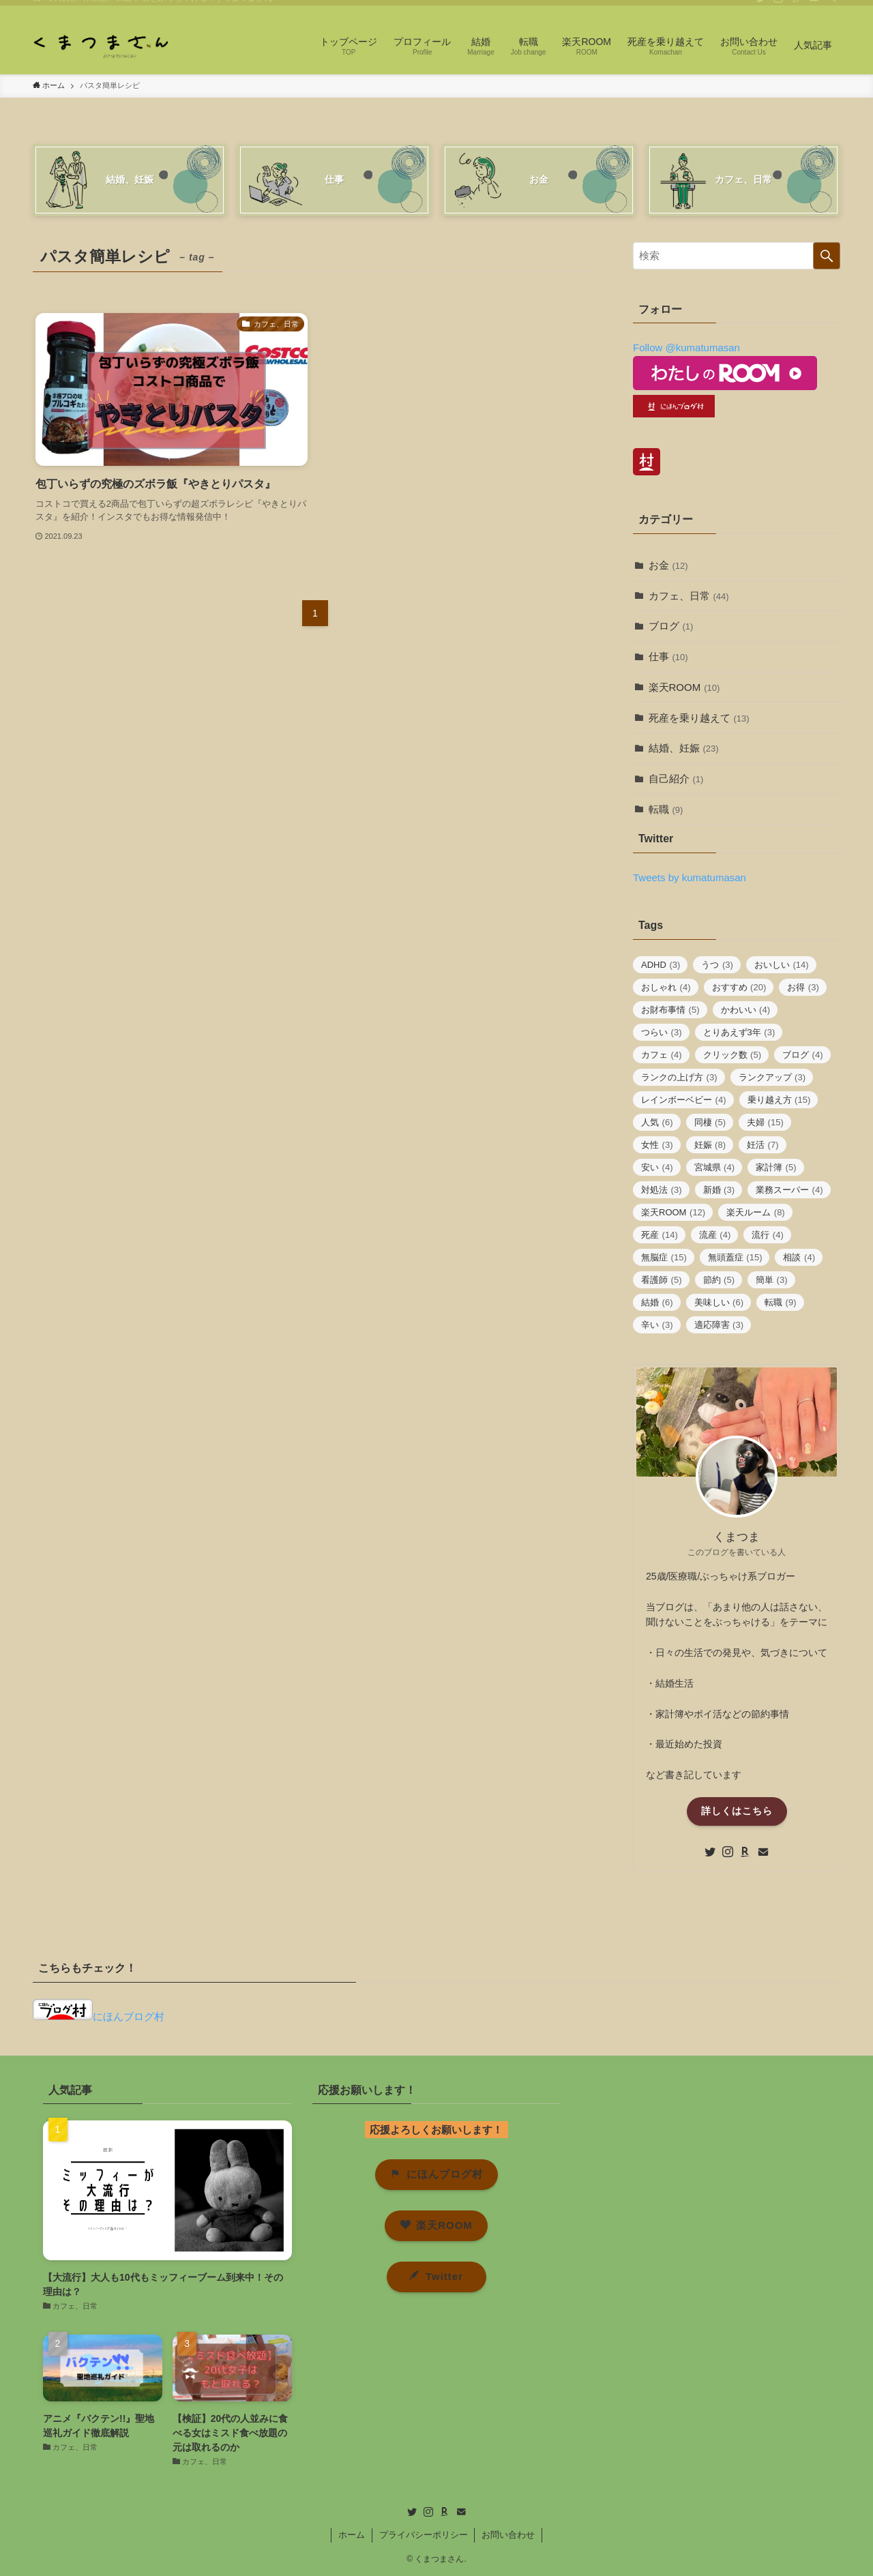 The image size is (873, 2576). What do you see at coordinates (710, 1145) in the screenshot?
I see `妊娠 [妊娠 (8個の項目)]` at bounding box center [710, 1145].